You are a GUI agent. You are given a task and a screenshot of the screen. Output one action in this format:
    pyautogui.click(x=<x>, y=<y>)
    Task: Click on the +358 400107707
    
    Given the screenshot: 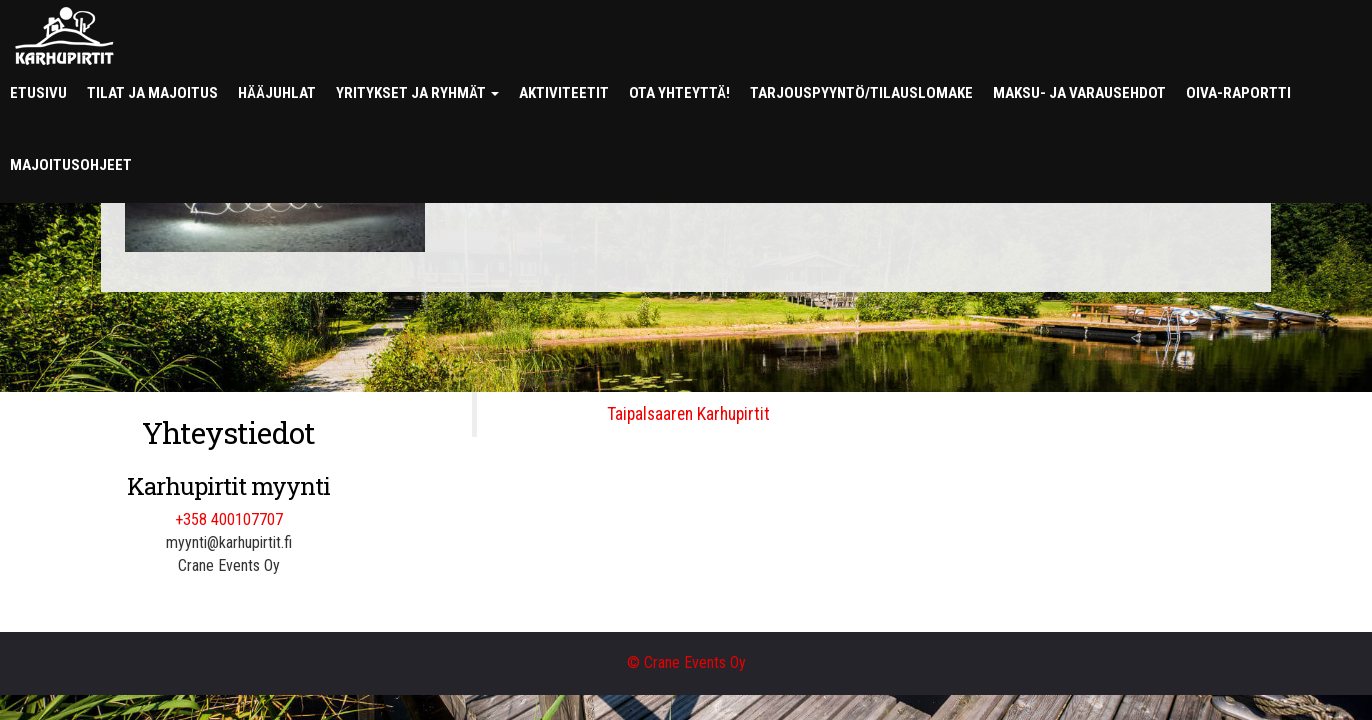 What is the action you would take?
    pyautogui.click(x=229, y=519)
    